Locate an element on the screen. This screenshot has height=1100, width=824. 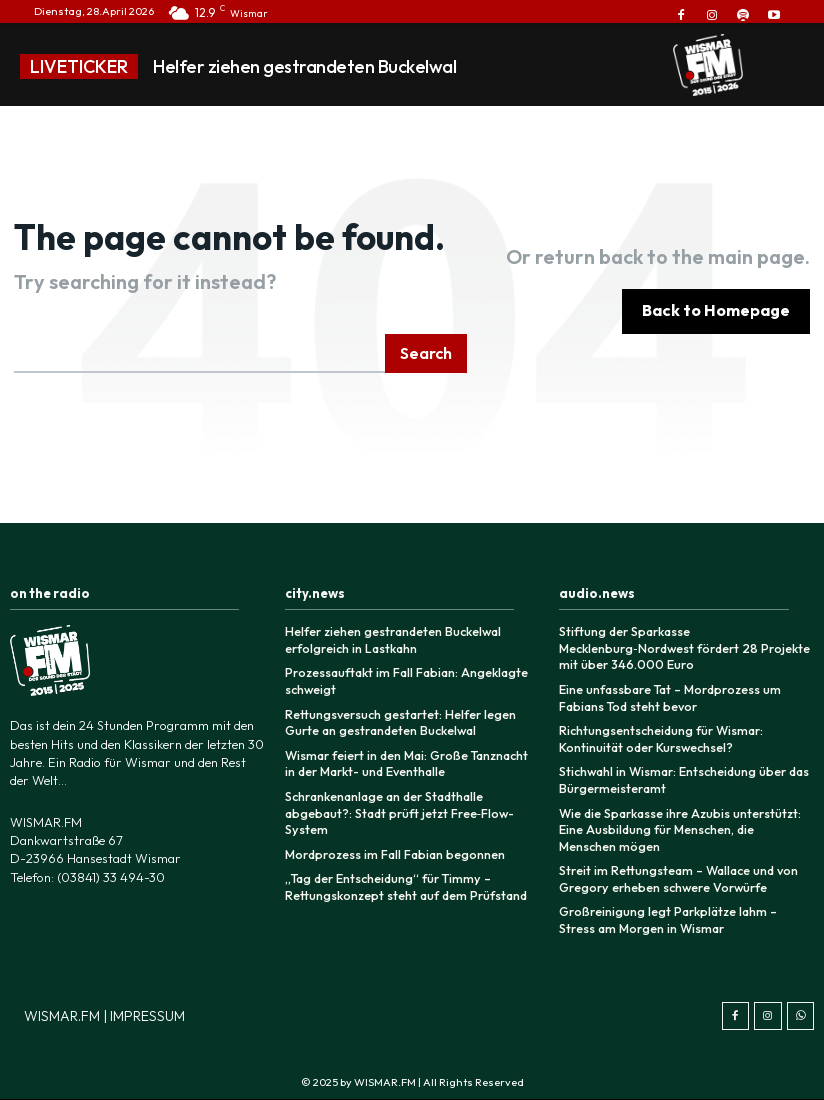
Wismar feiert in den Mai: Große Tanznacht in der Markt- und Eventhalle is located at coordinates (409, 760).